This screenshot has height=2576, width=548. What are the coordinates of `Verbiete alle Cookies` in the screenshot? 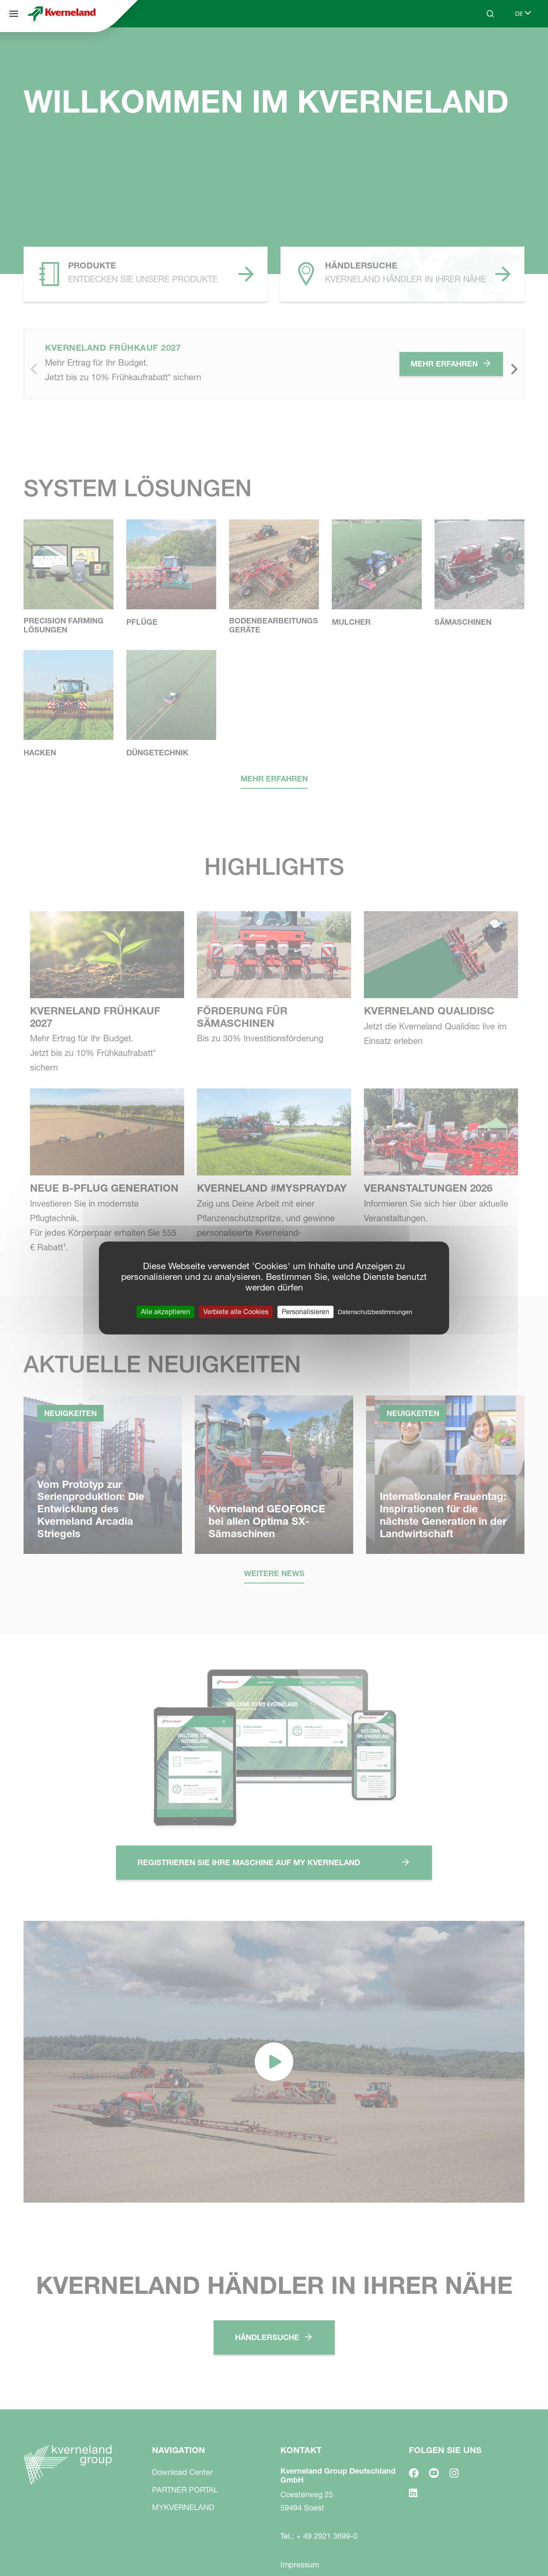 It's located at (235, 1311).